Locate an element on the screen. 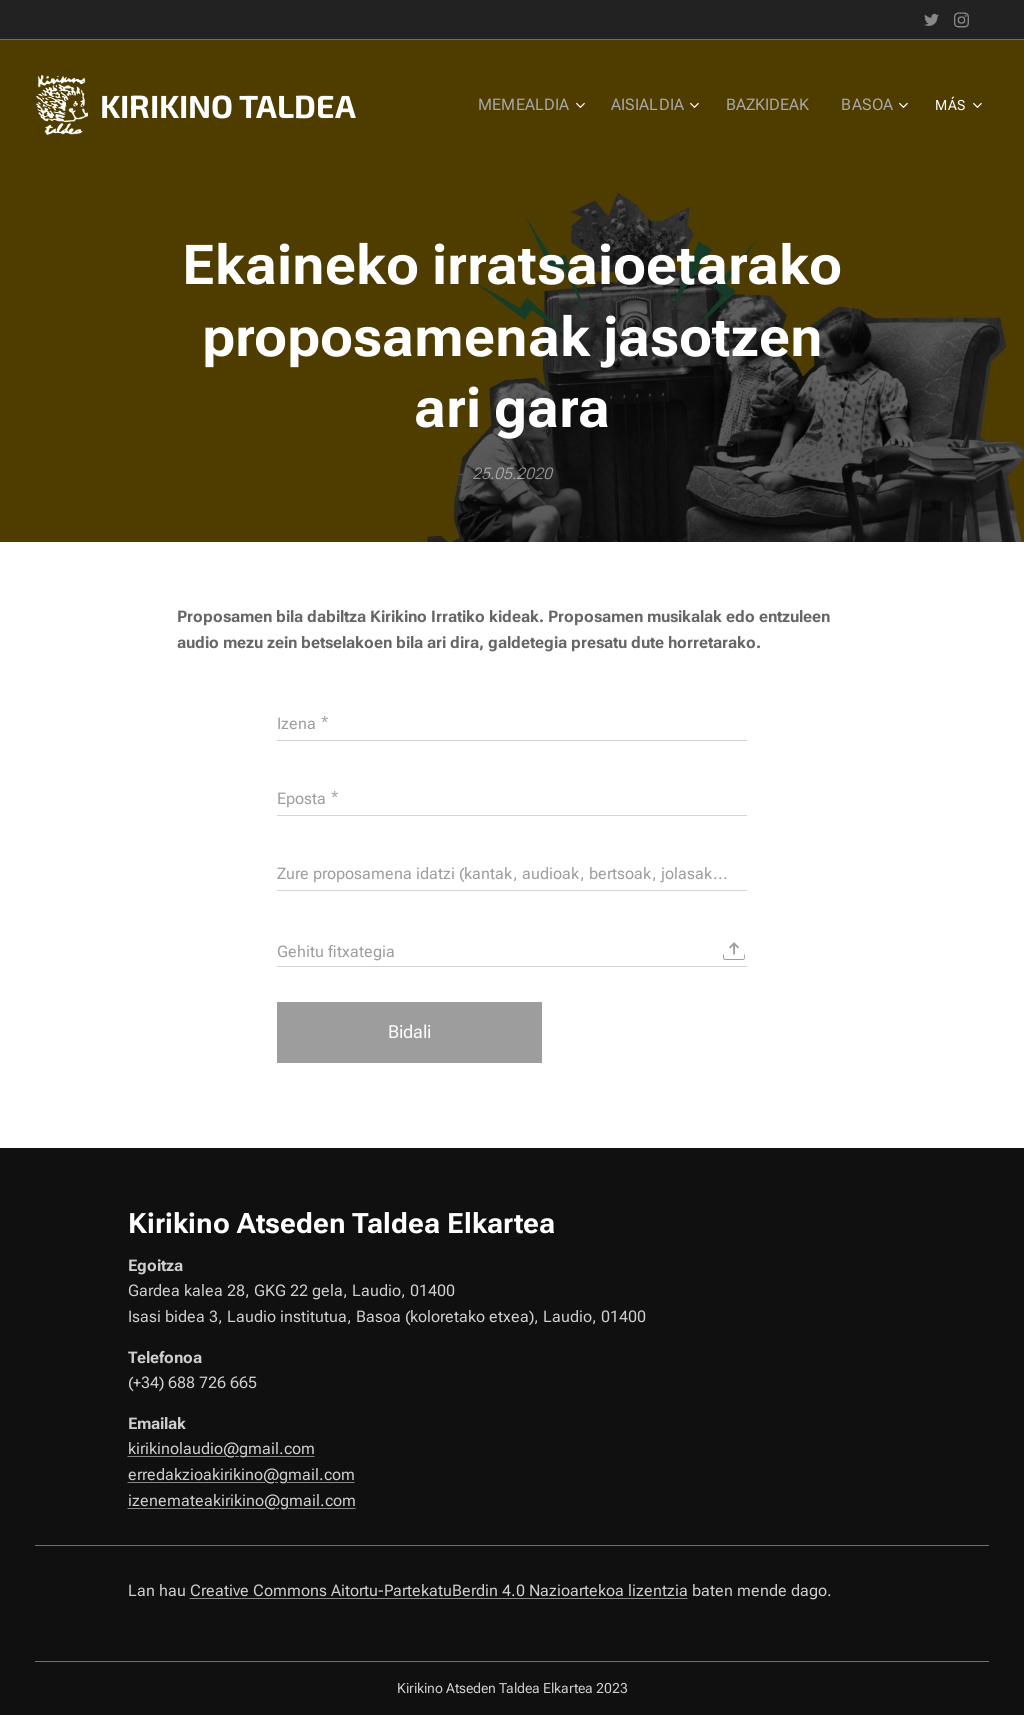  erredakzioakirikino@gmail.com is located at coordinates (241, 1474).